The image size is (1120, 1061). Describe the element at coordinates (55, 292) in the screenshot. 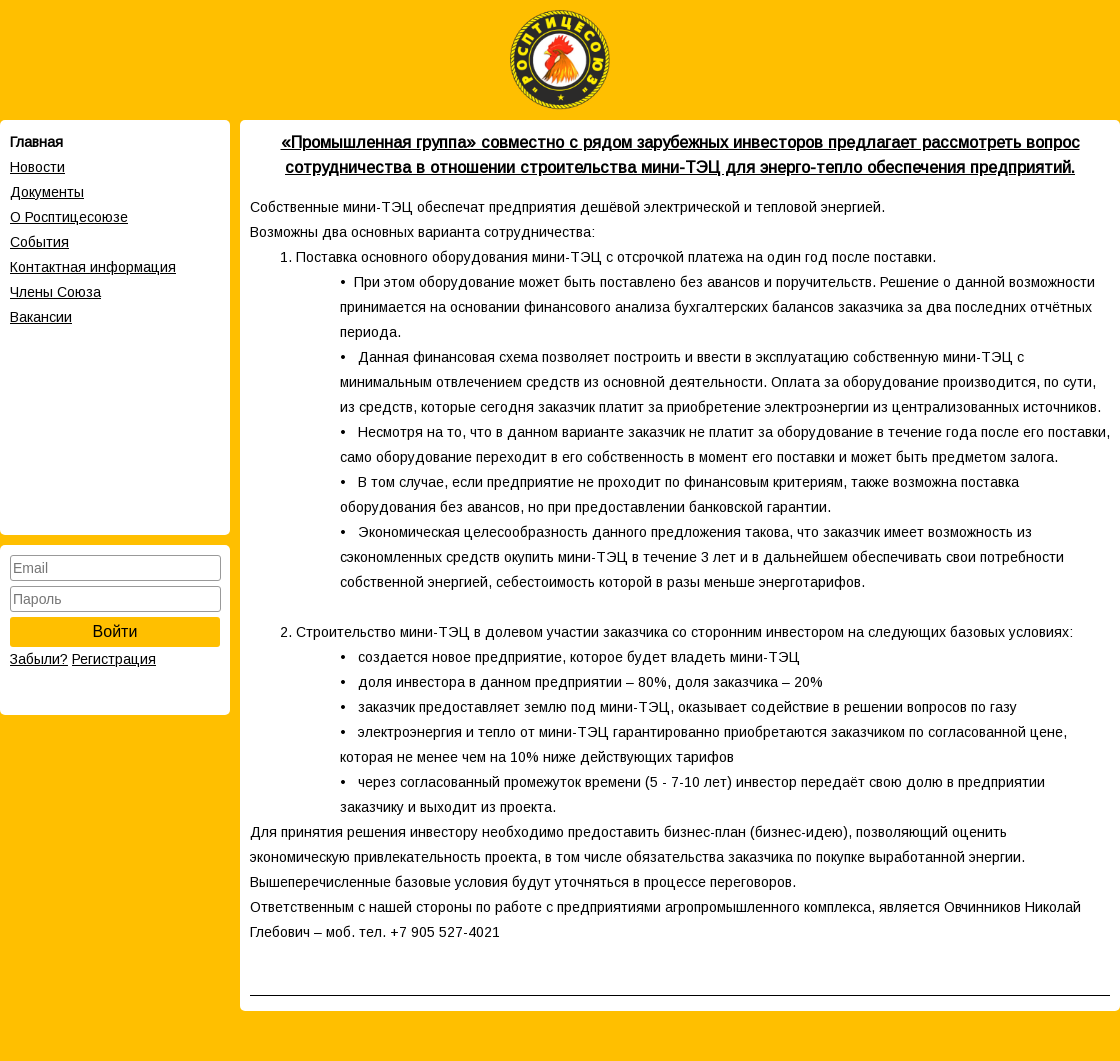

I see `Члены Cоюза` at that location.